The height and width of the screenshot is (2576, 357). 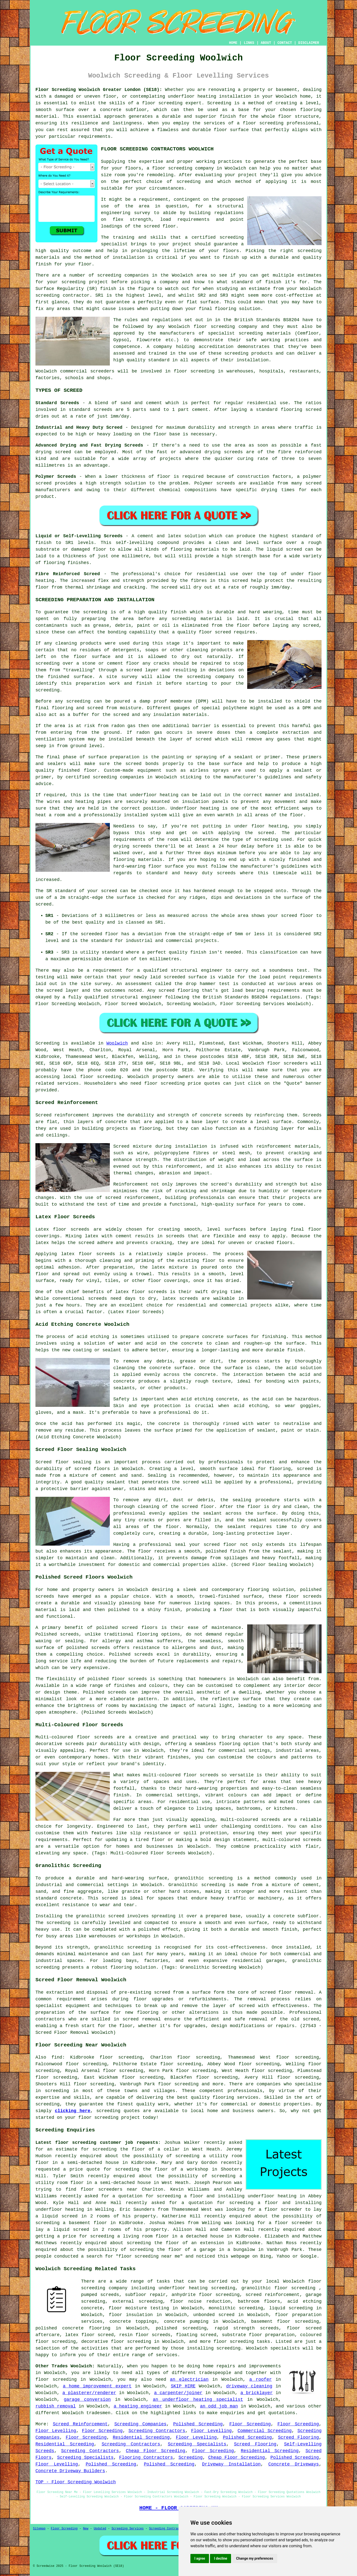 What do you see at coordinates (220, 2558) in the screenshot?
I see `I decline [button]` at bounding box center [220, 2558].